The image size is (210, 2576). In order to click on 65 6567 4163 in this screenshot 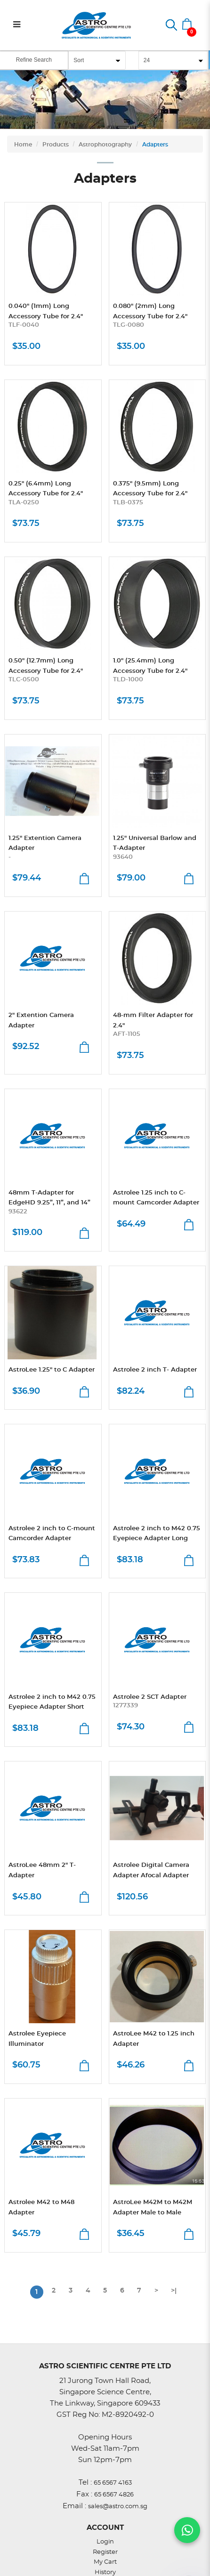, I will do `click(113, 2483)`.